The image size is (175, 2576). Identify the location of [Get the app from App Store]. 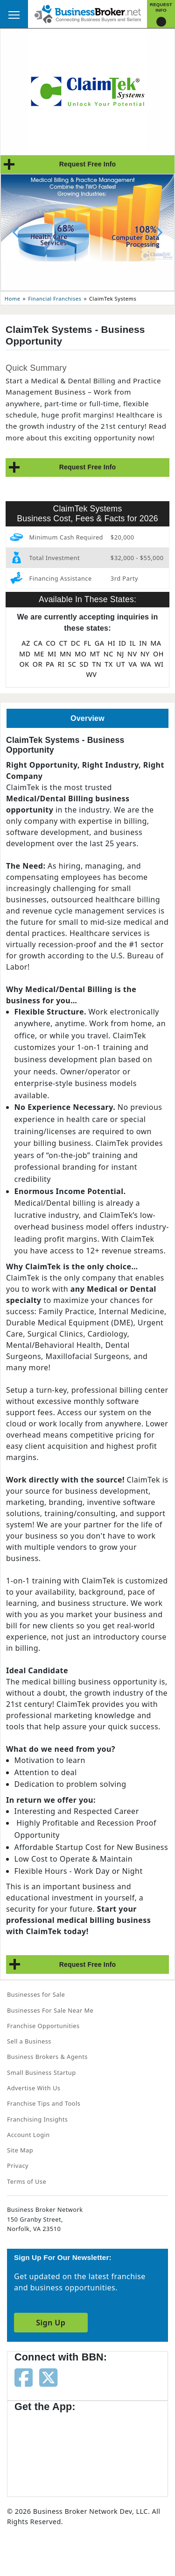
(48, 2450).